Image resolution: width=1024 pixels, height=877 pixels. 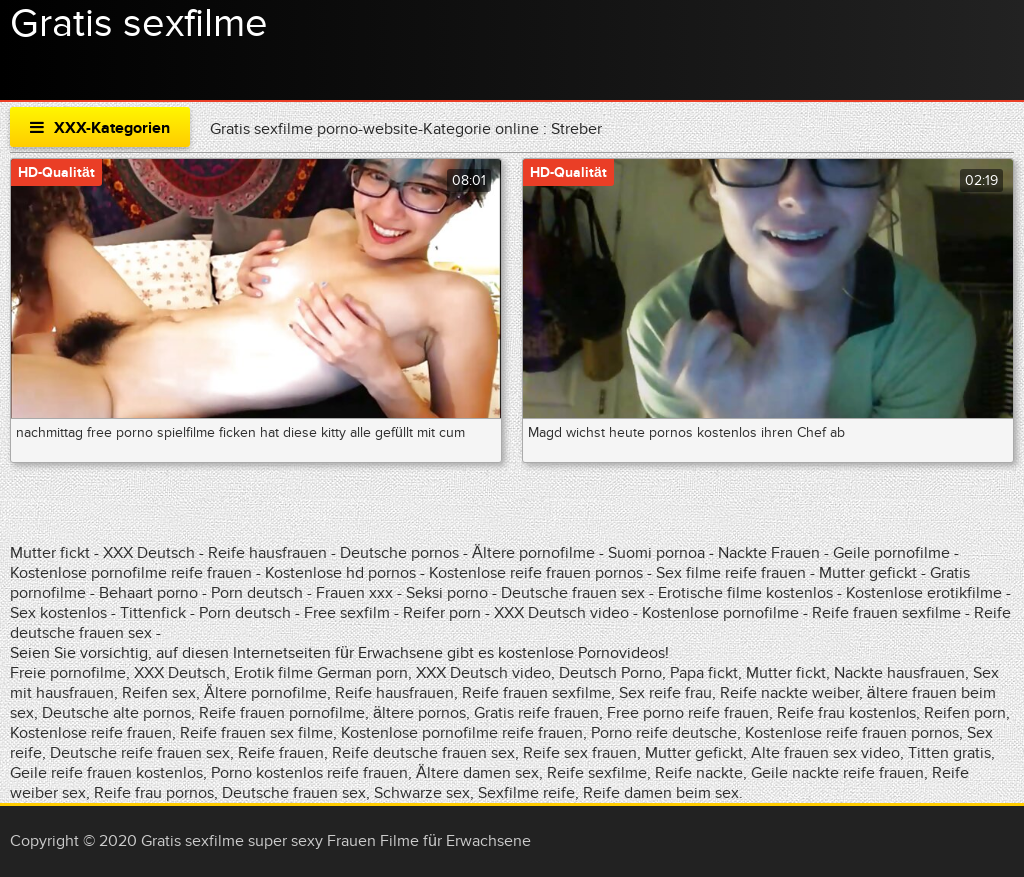 What do you see at coordinates (148, 593) in the screenshot?
I see `Behaart porno` at bounding box center [148, 593].